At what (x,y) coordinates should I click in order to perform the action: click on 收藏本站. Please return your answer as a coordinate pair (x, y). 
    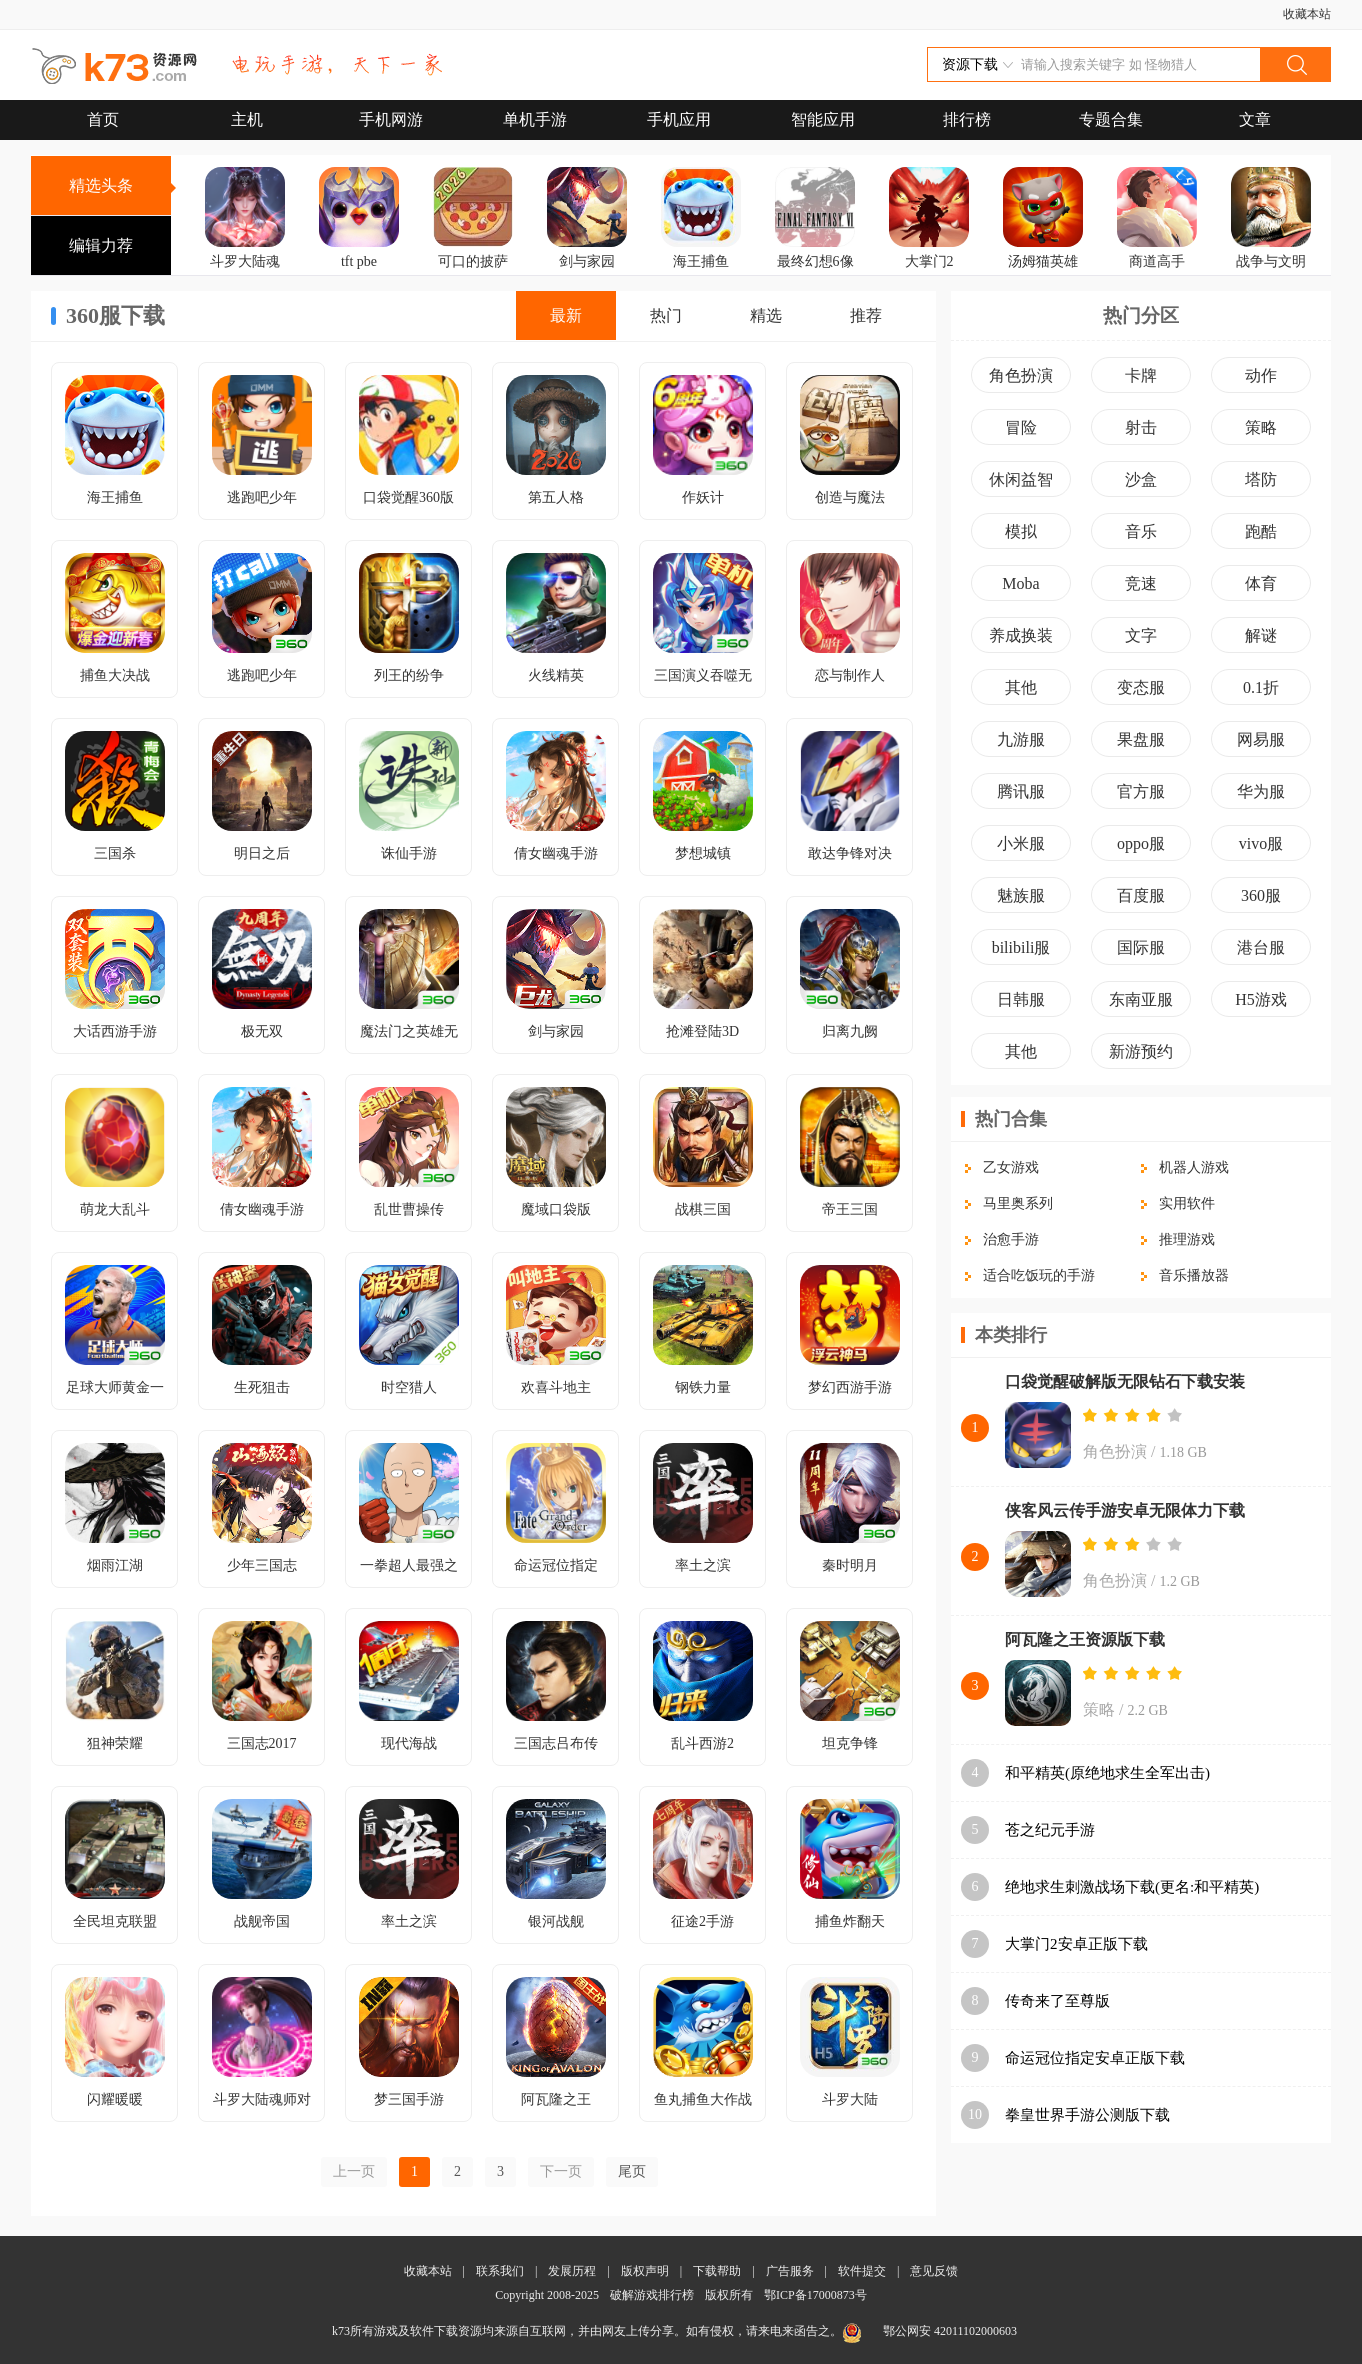
    Looking at the image, I should click on (1307, 14).